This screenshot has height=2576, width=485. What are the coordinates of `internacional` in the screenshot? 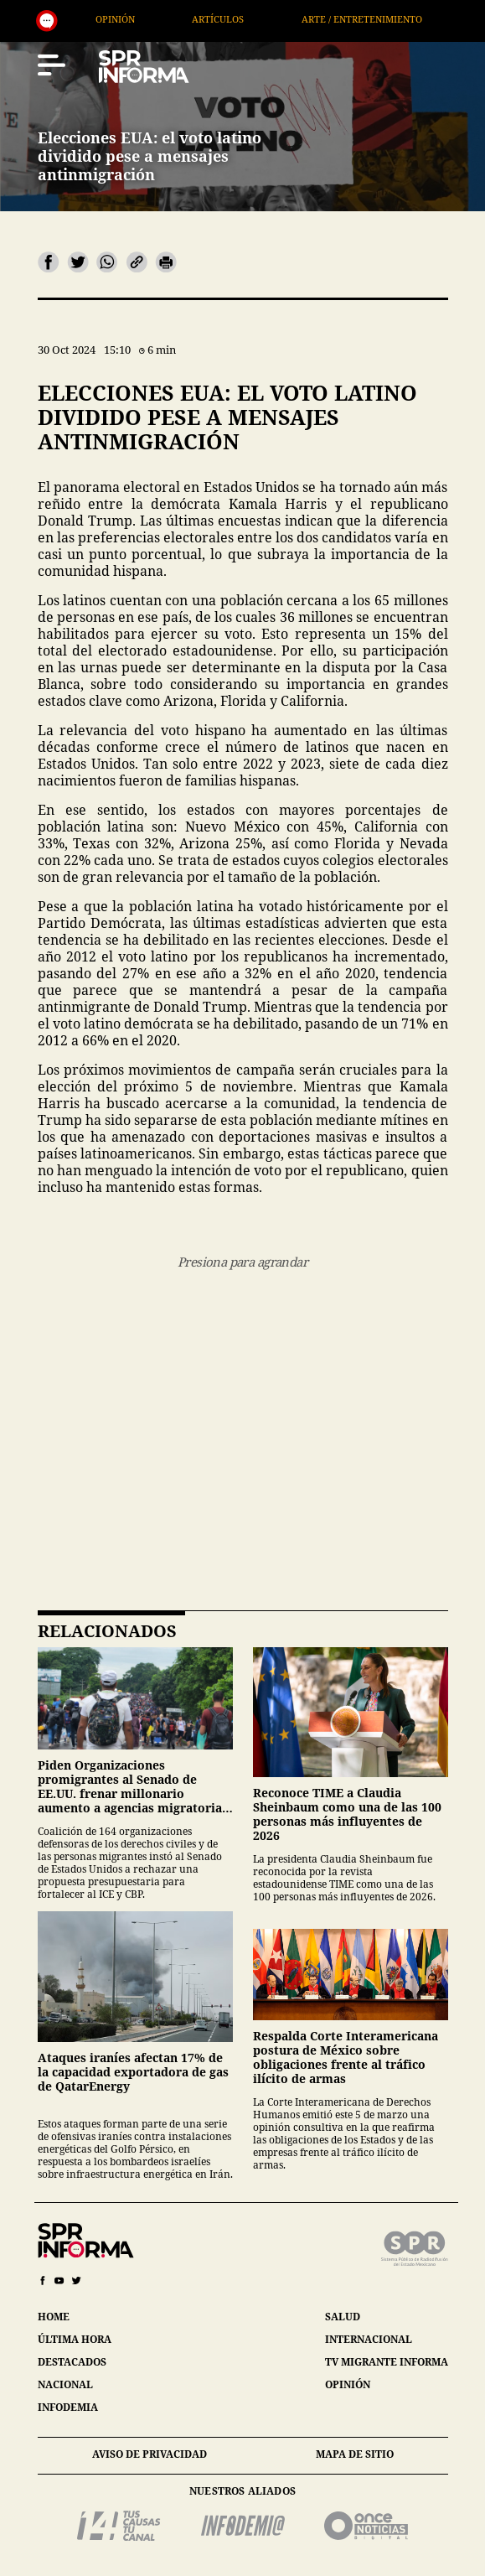 It's located at (368, 2339).